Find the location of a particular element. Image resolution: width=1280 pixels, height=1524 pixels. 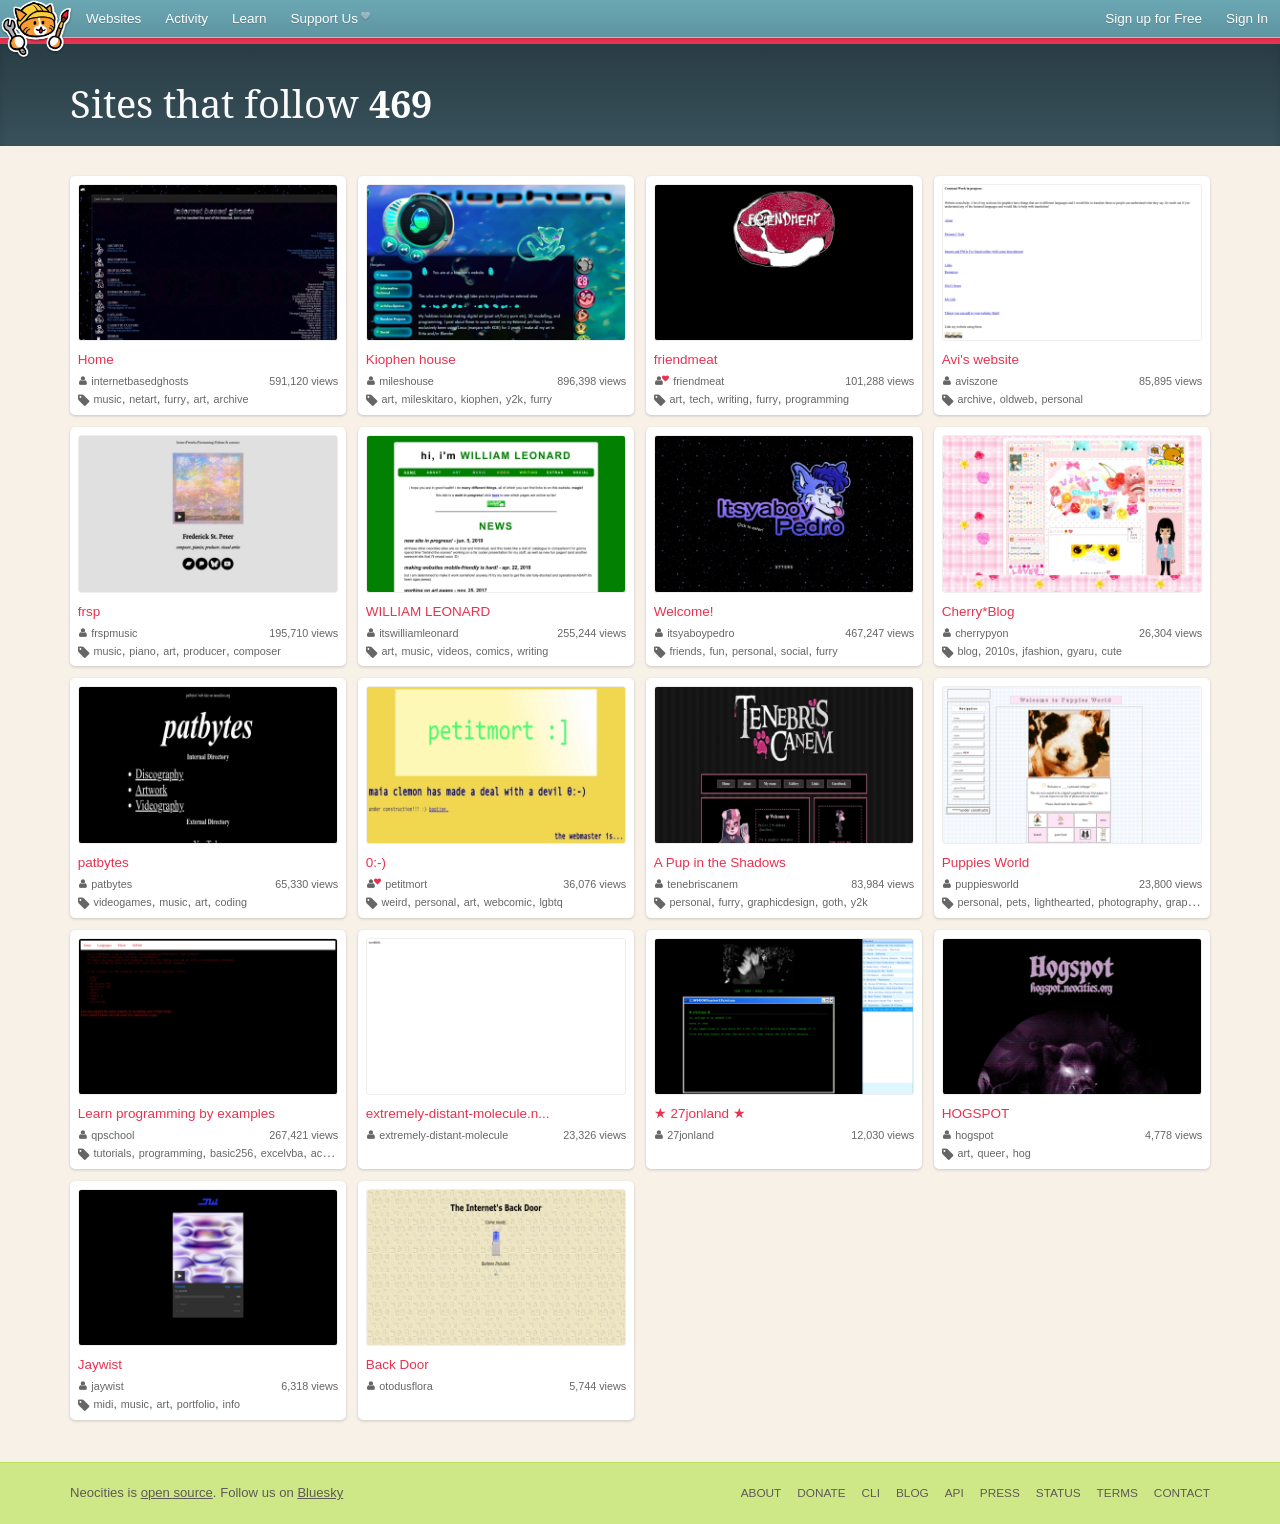

23,326 is located at coordinates (594, 1135).